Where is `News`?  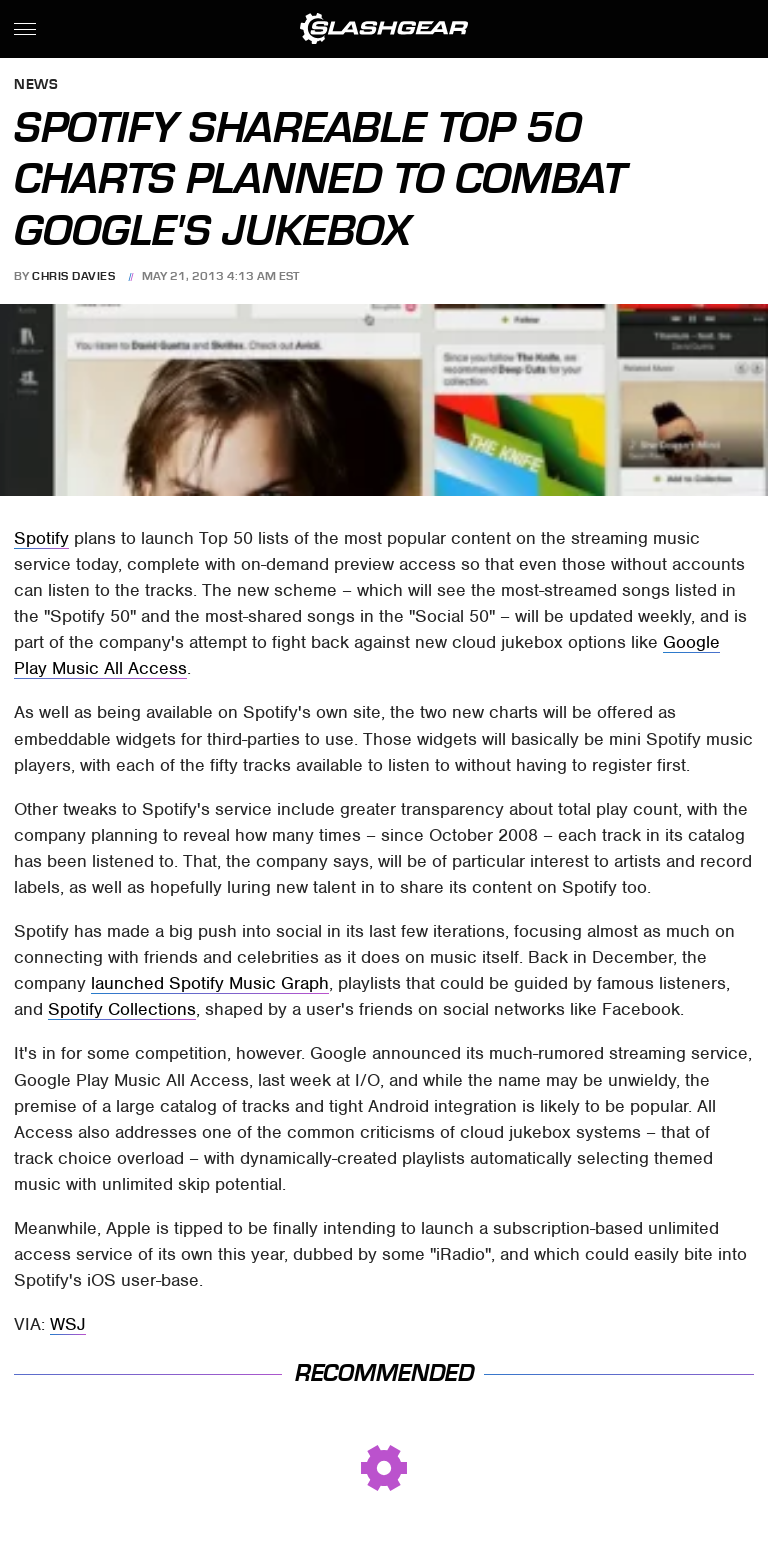 News is located at coordinates (36, 85).